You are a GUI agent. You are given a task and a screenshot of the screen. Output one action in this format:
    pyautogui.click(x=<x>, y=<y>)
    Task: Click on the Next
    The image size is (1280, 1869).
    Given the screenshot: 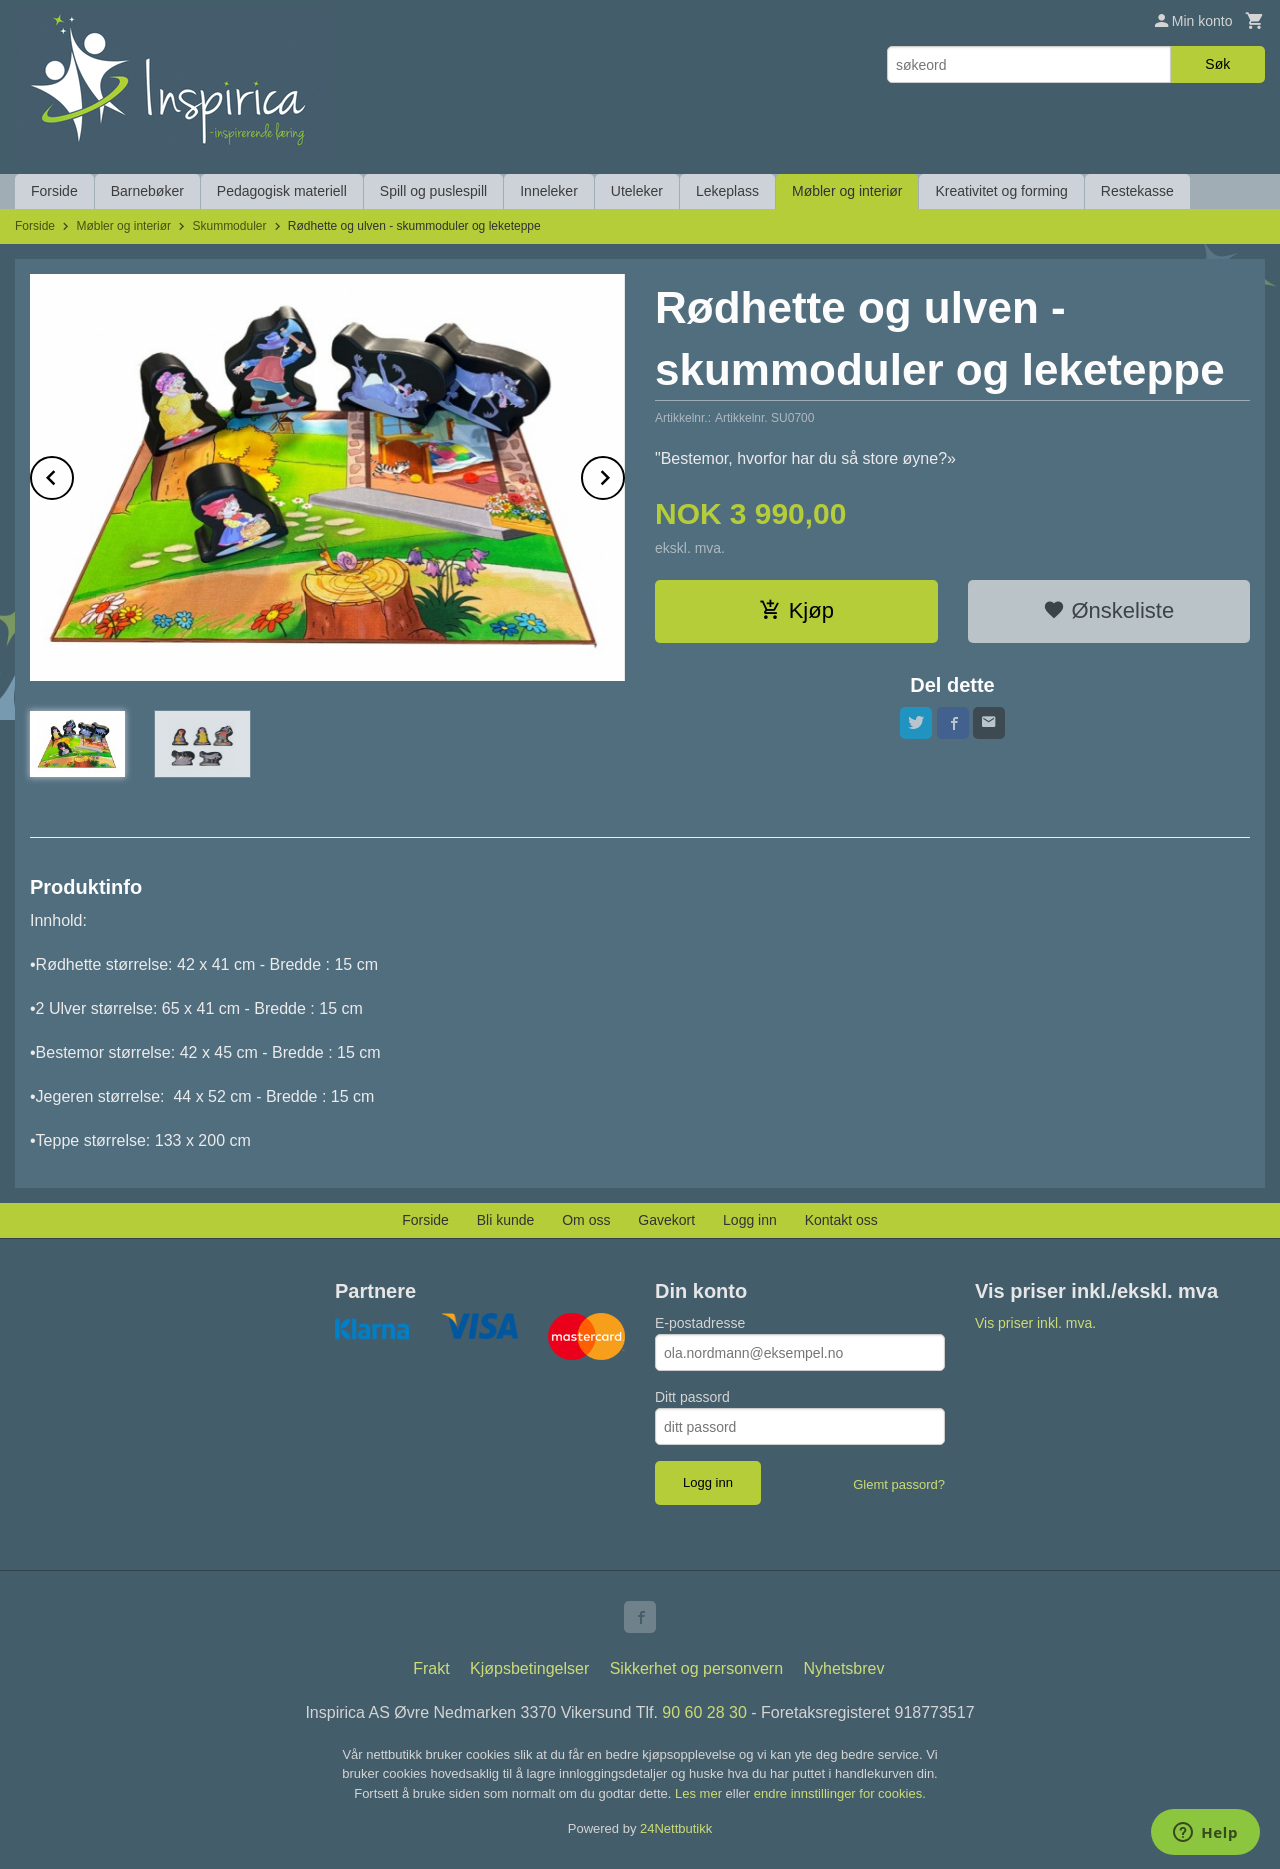 What is the action you would take?
    pyautogui.click(x=624, y=474)
    